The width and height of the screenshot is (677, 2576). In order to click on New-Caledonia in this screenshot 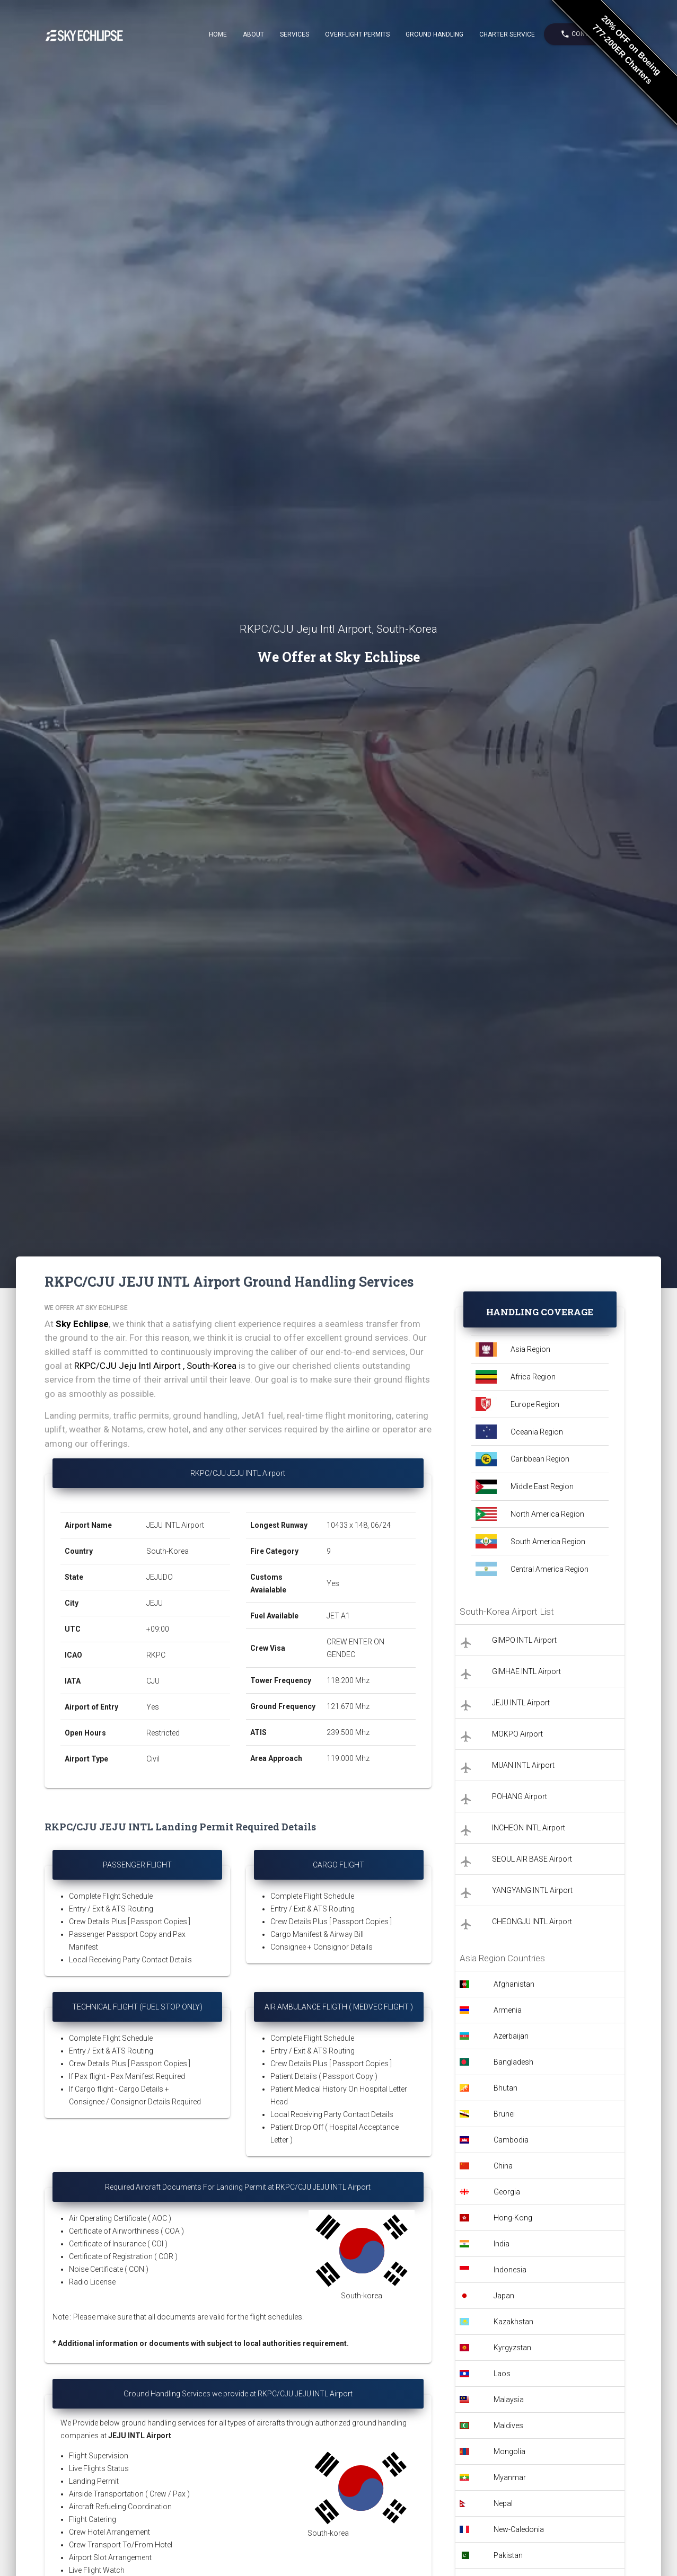, I will do `click(519, 2529)`.